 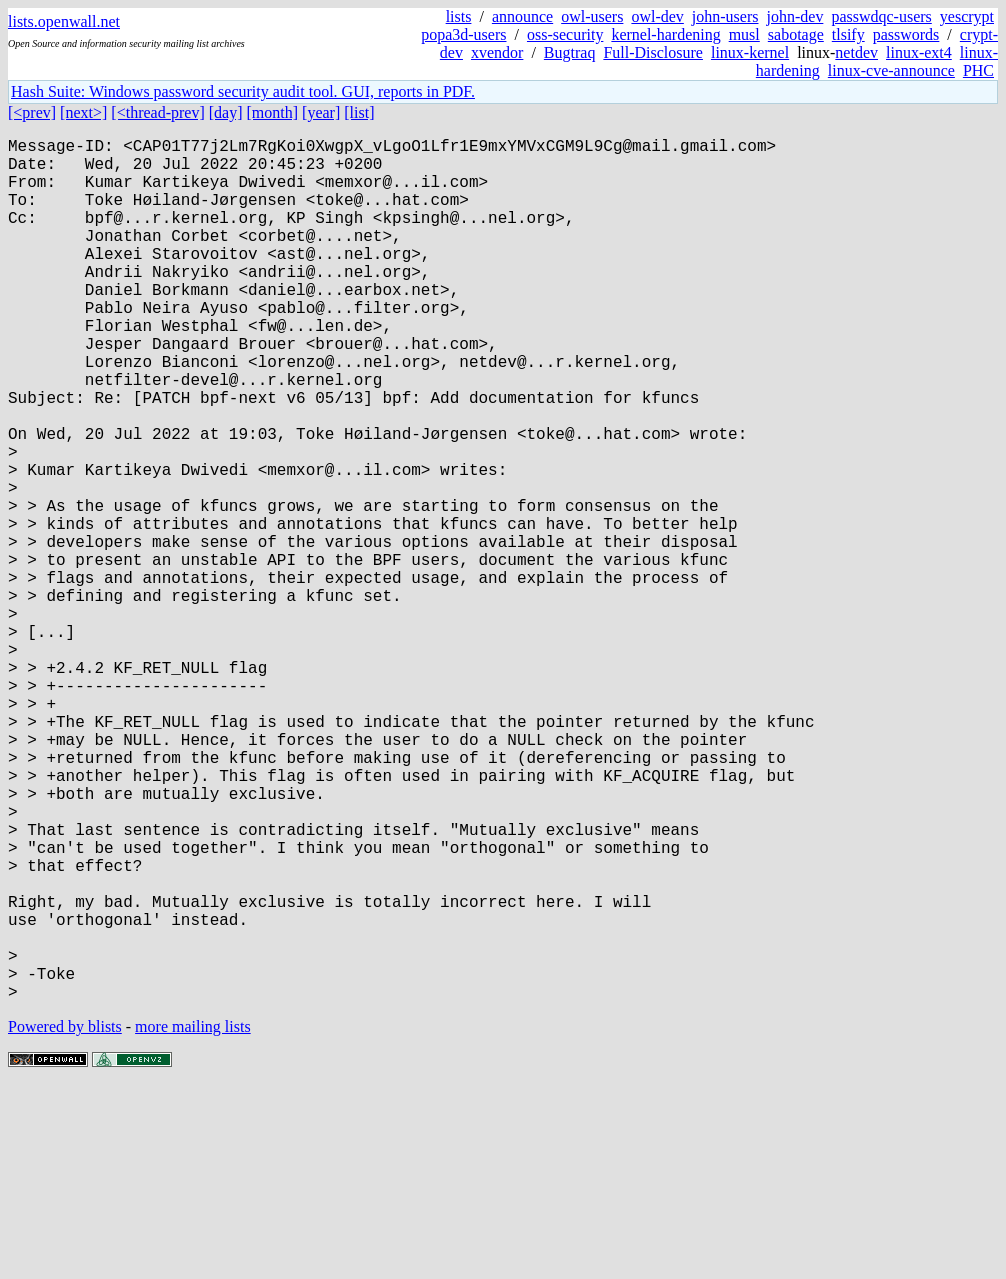 I want to click on popa3d-users, so click(x=463, y=34).